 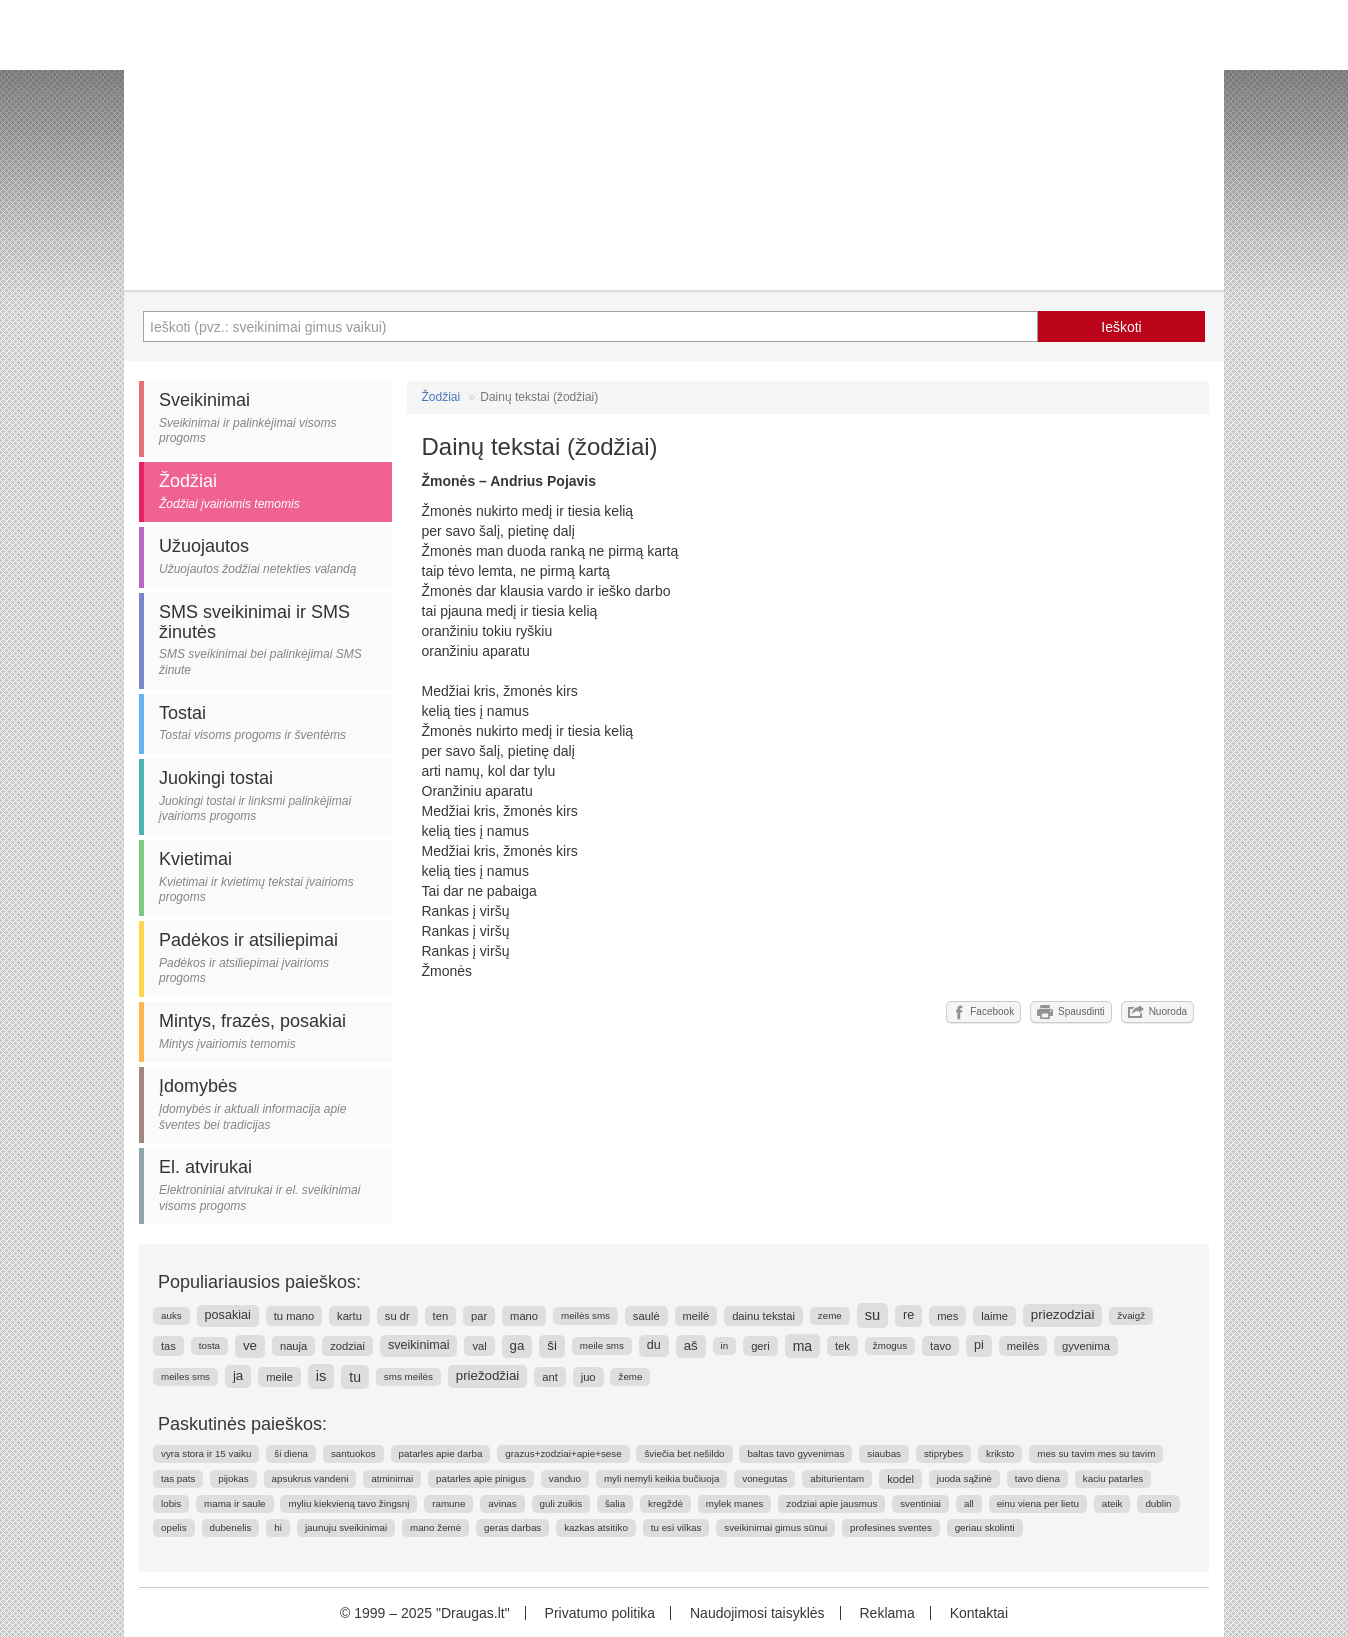 I want to click on su, so click(x=873, y=1315).